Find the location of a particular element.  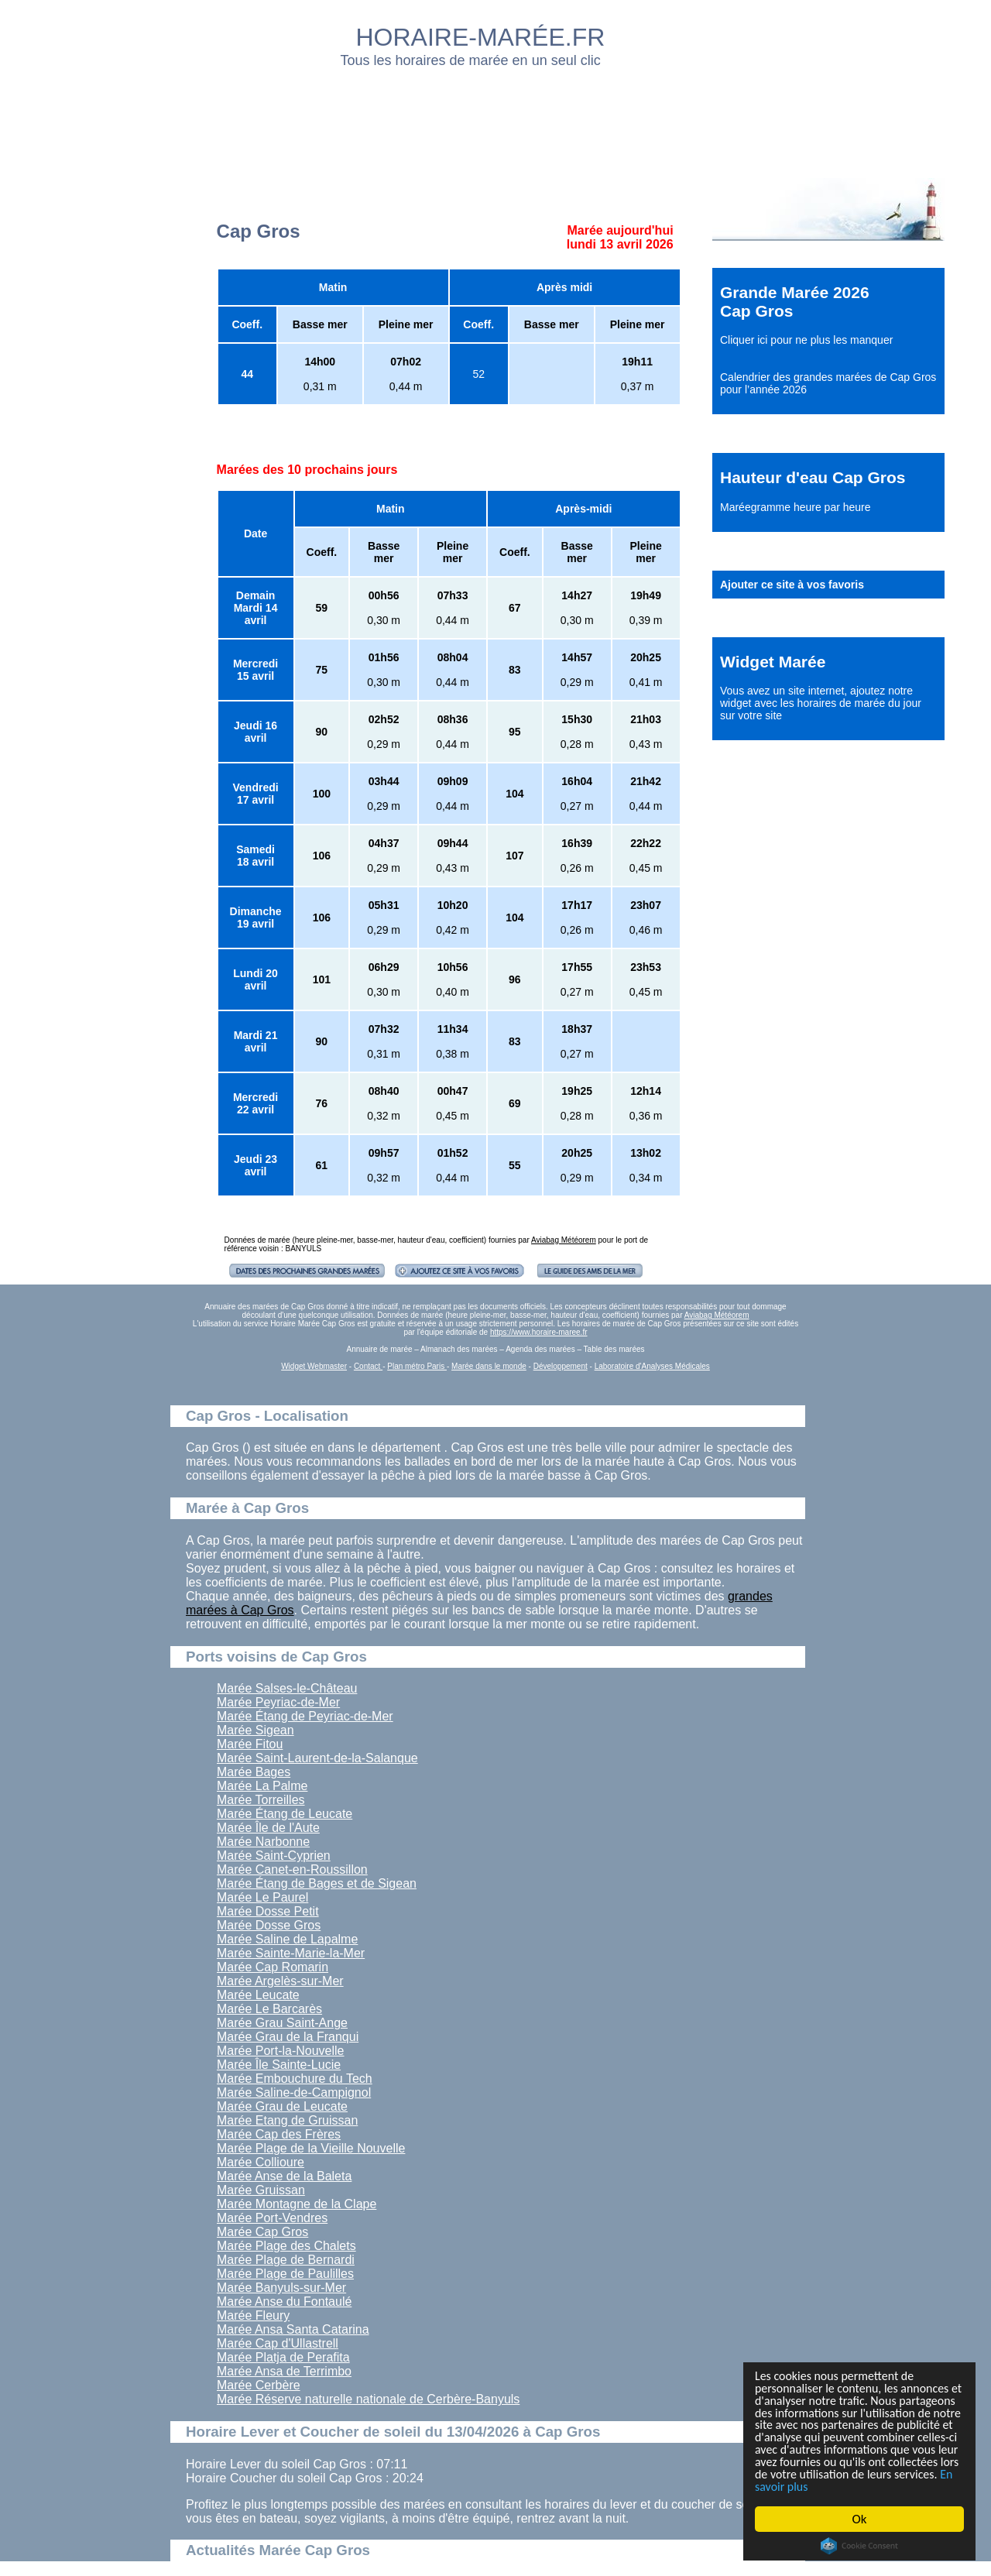

Marée Saline-de-Campignol is located at coordinates (294, 2092).